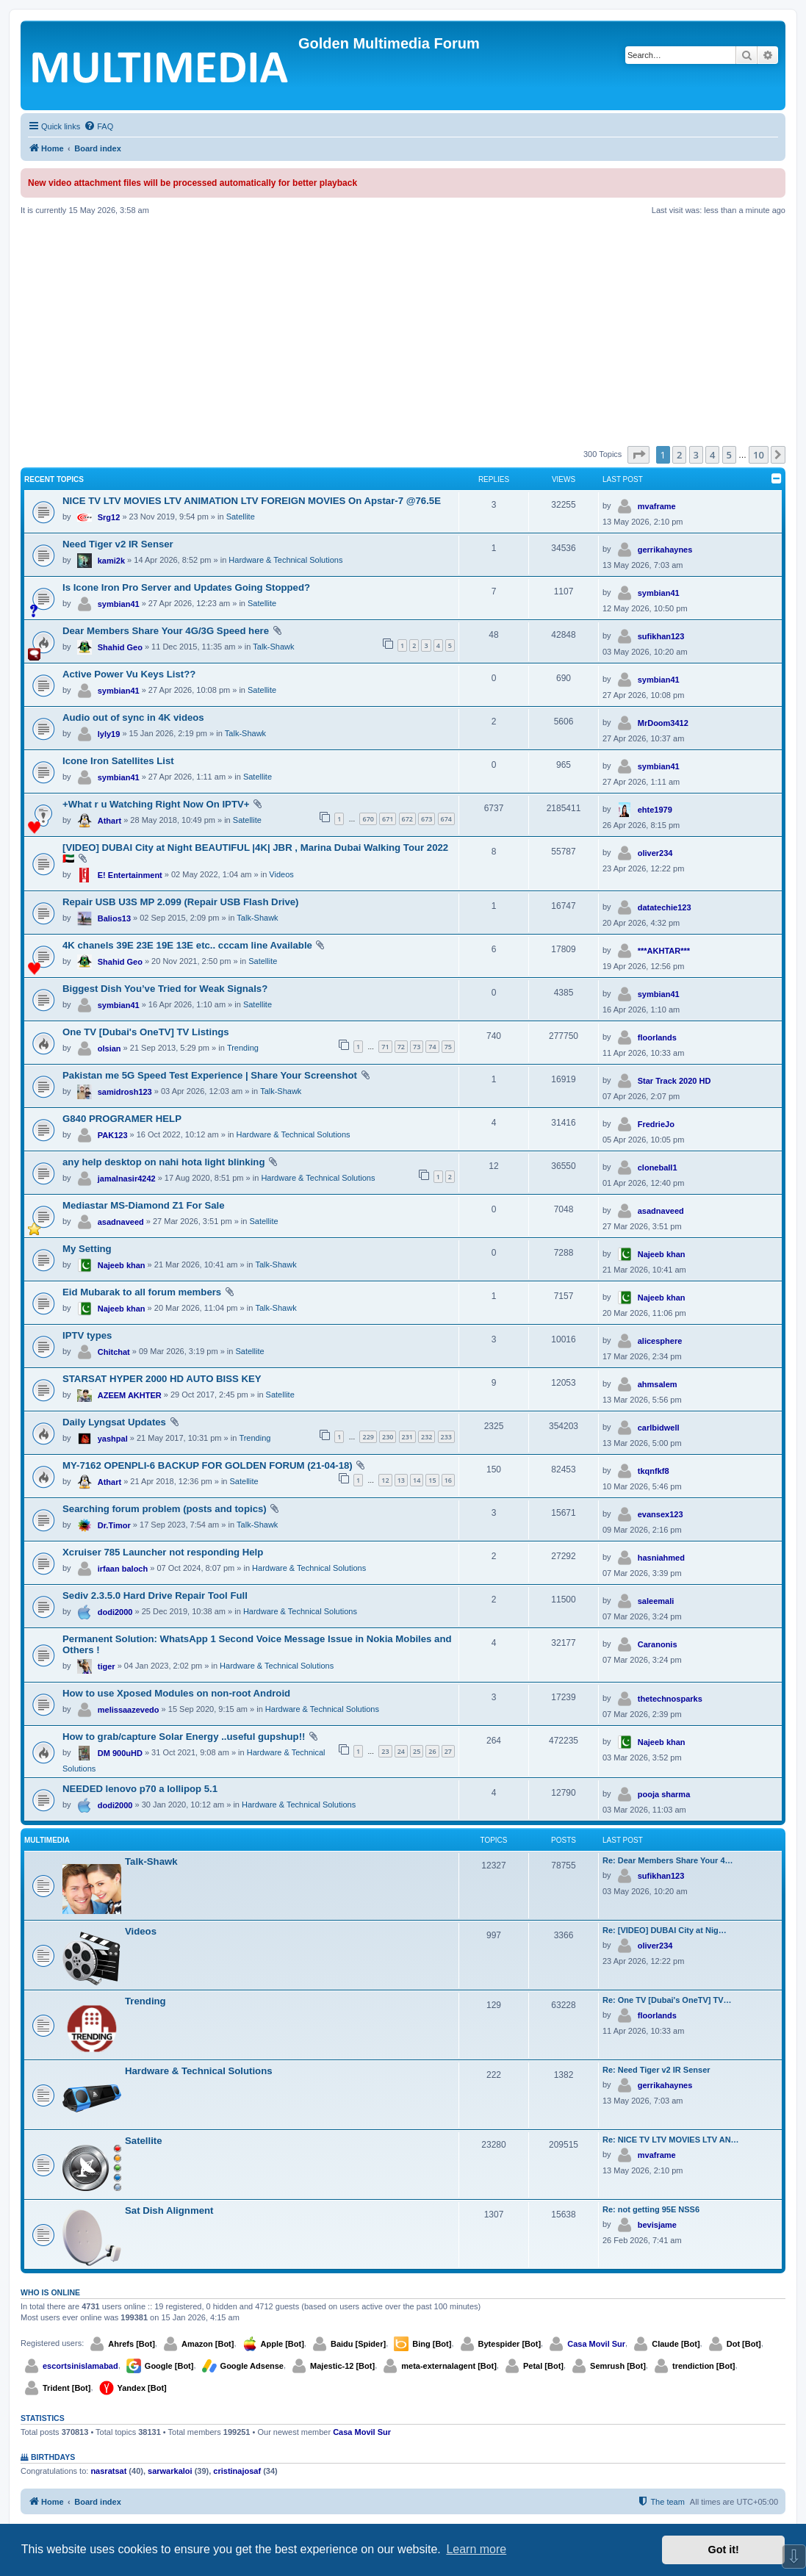 Image resolution: width=806 pixels, height=2576 pixels. Describe the element at coordinates (169, 2210) in the screenshot. I see `Sat Dish Alignment` at that location.